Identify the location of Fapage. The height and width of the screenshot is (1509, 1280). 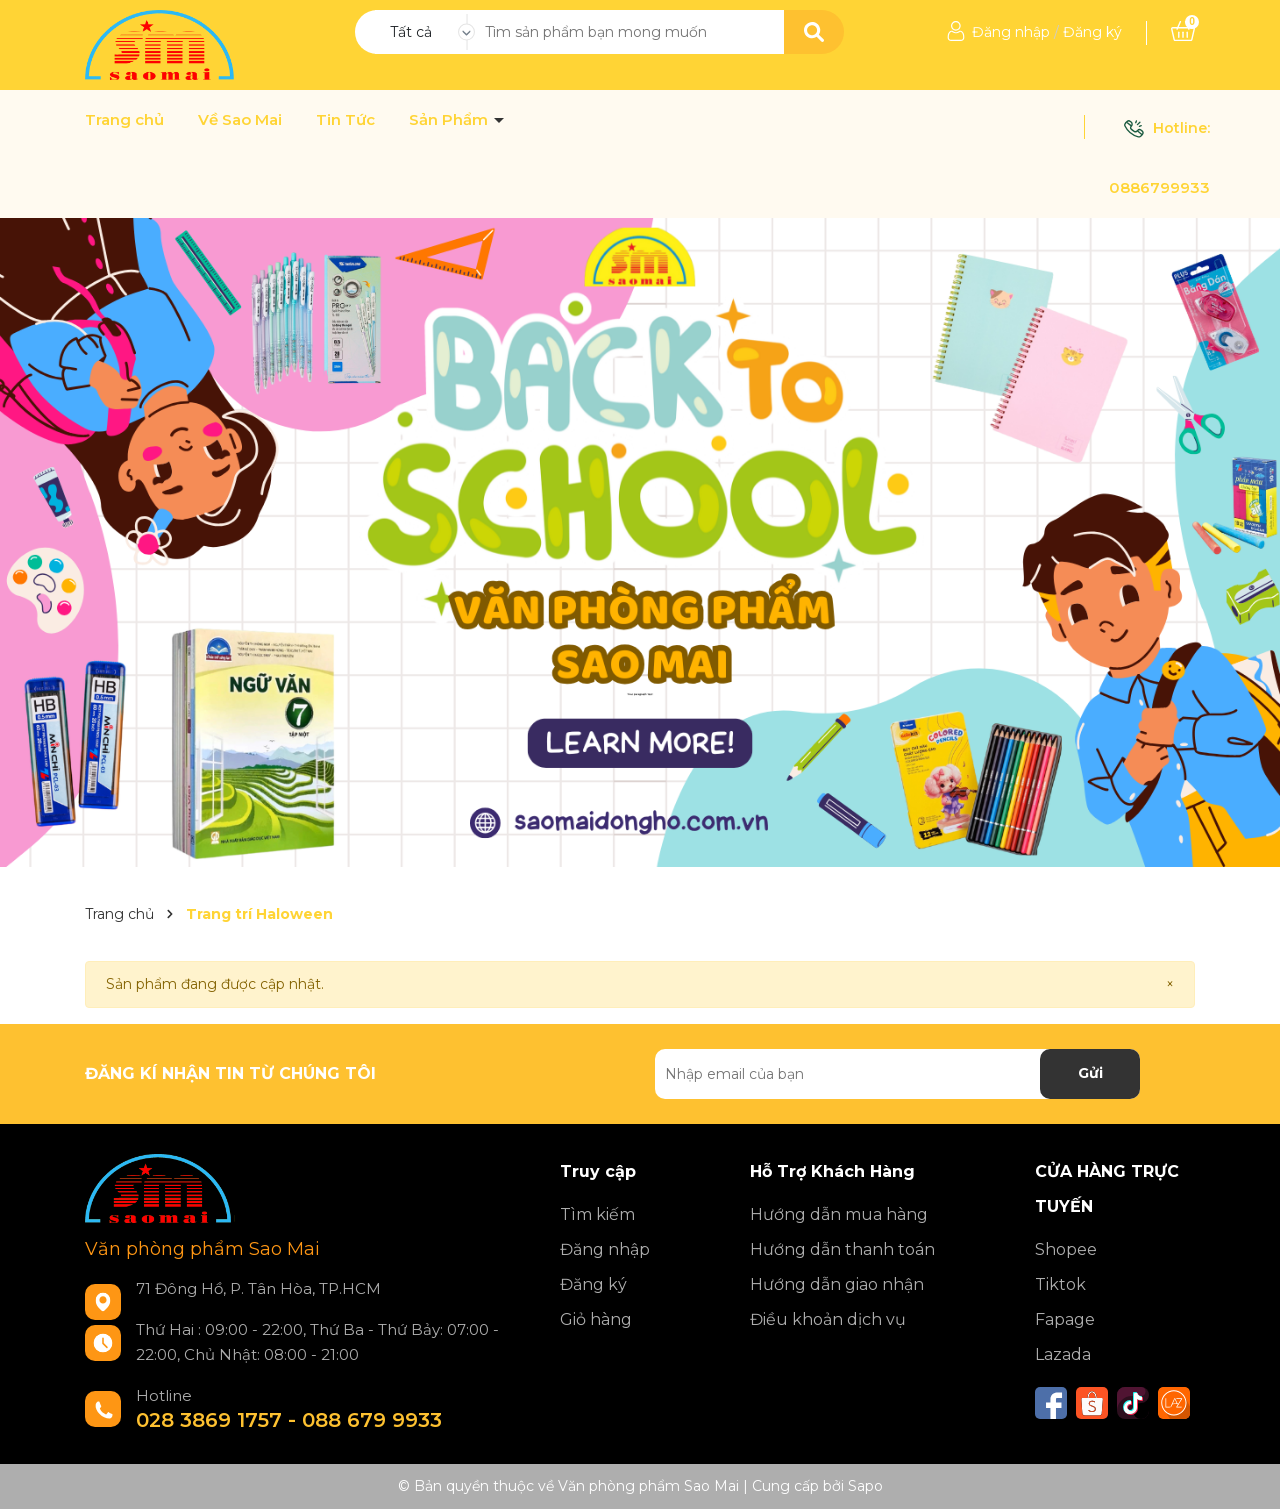
(1065, 1319).